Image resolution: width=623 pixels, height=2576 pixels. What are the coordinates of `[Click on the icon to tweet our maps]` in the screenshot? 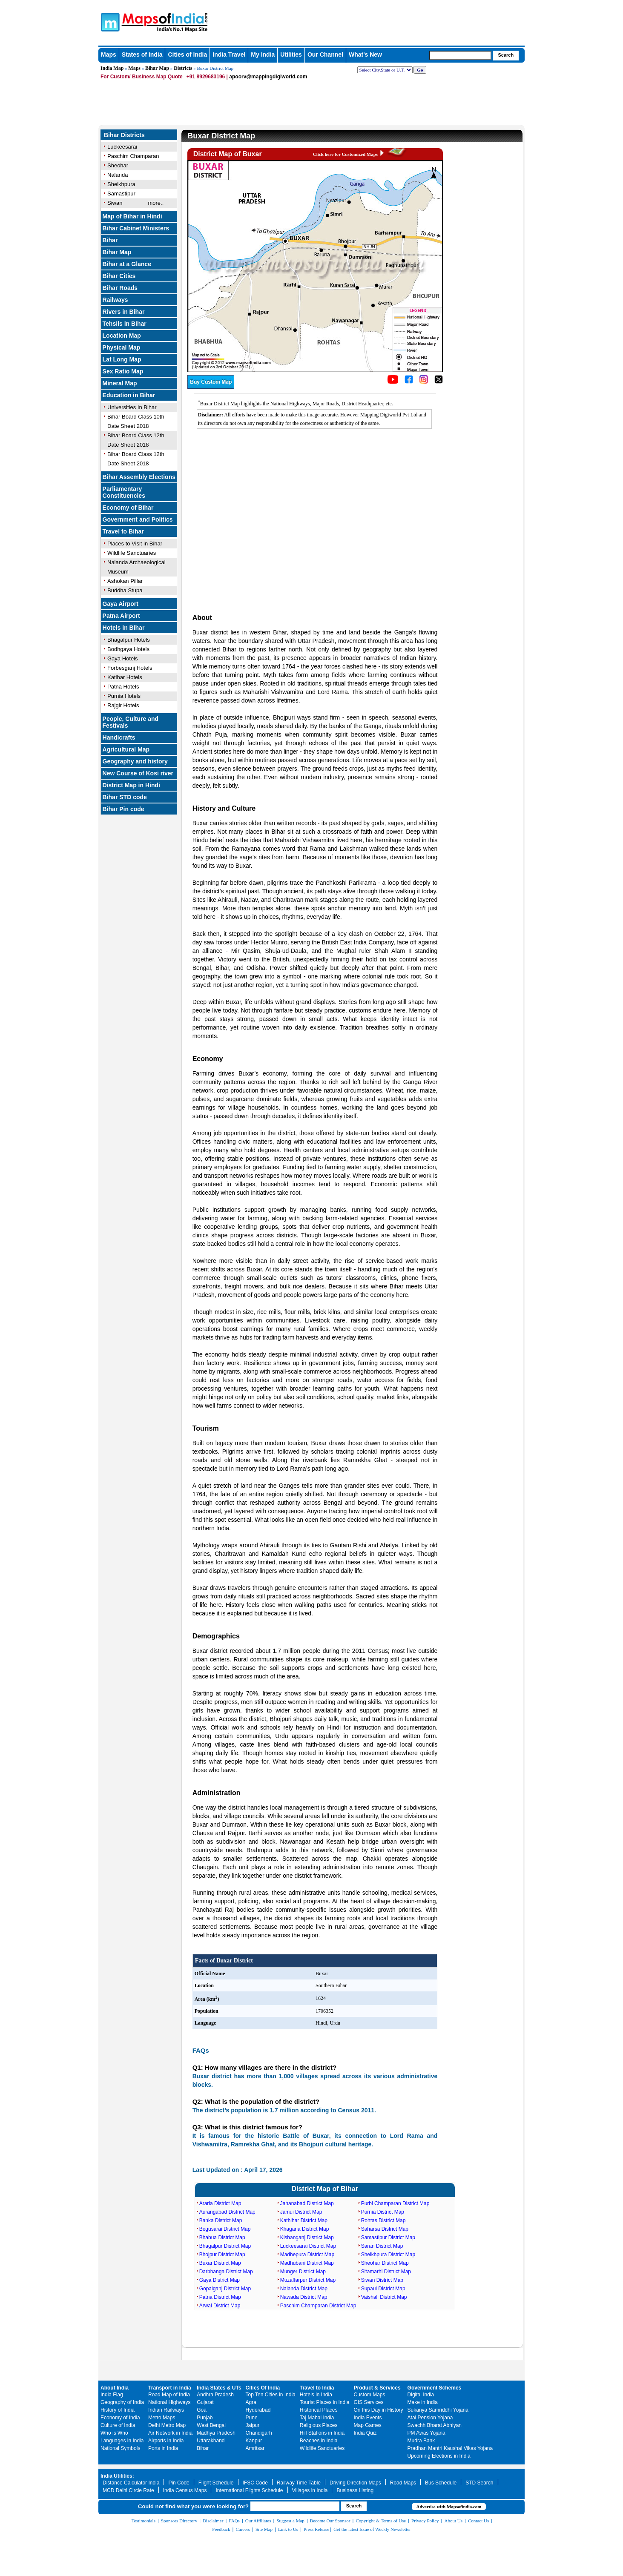 It's located at (438, 381).